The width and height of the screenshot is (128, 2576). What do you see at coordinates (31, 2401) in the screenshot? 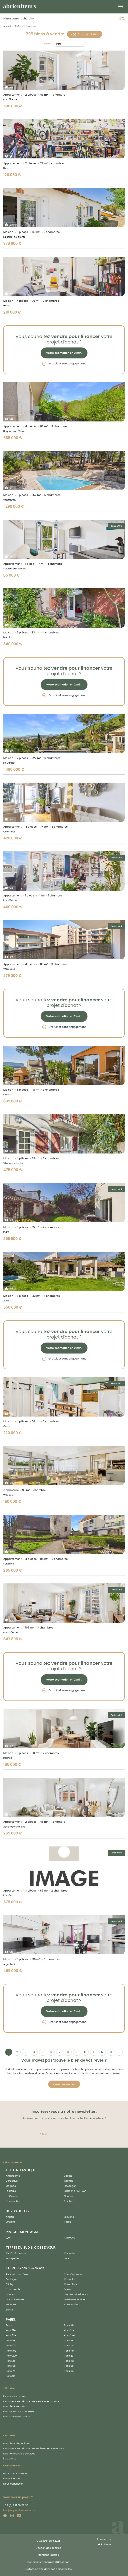
I see `Comment se déroule une vente avec nous ?` at bounding box center [31, 2401].